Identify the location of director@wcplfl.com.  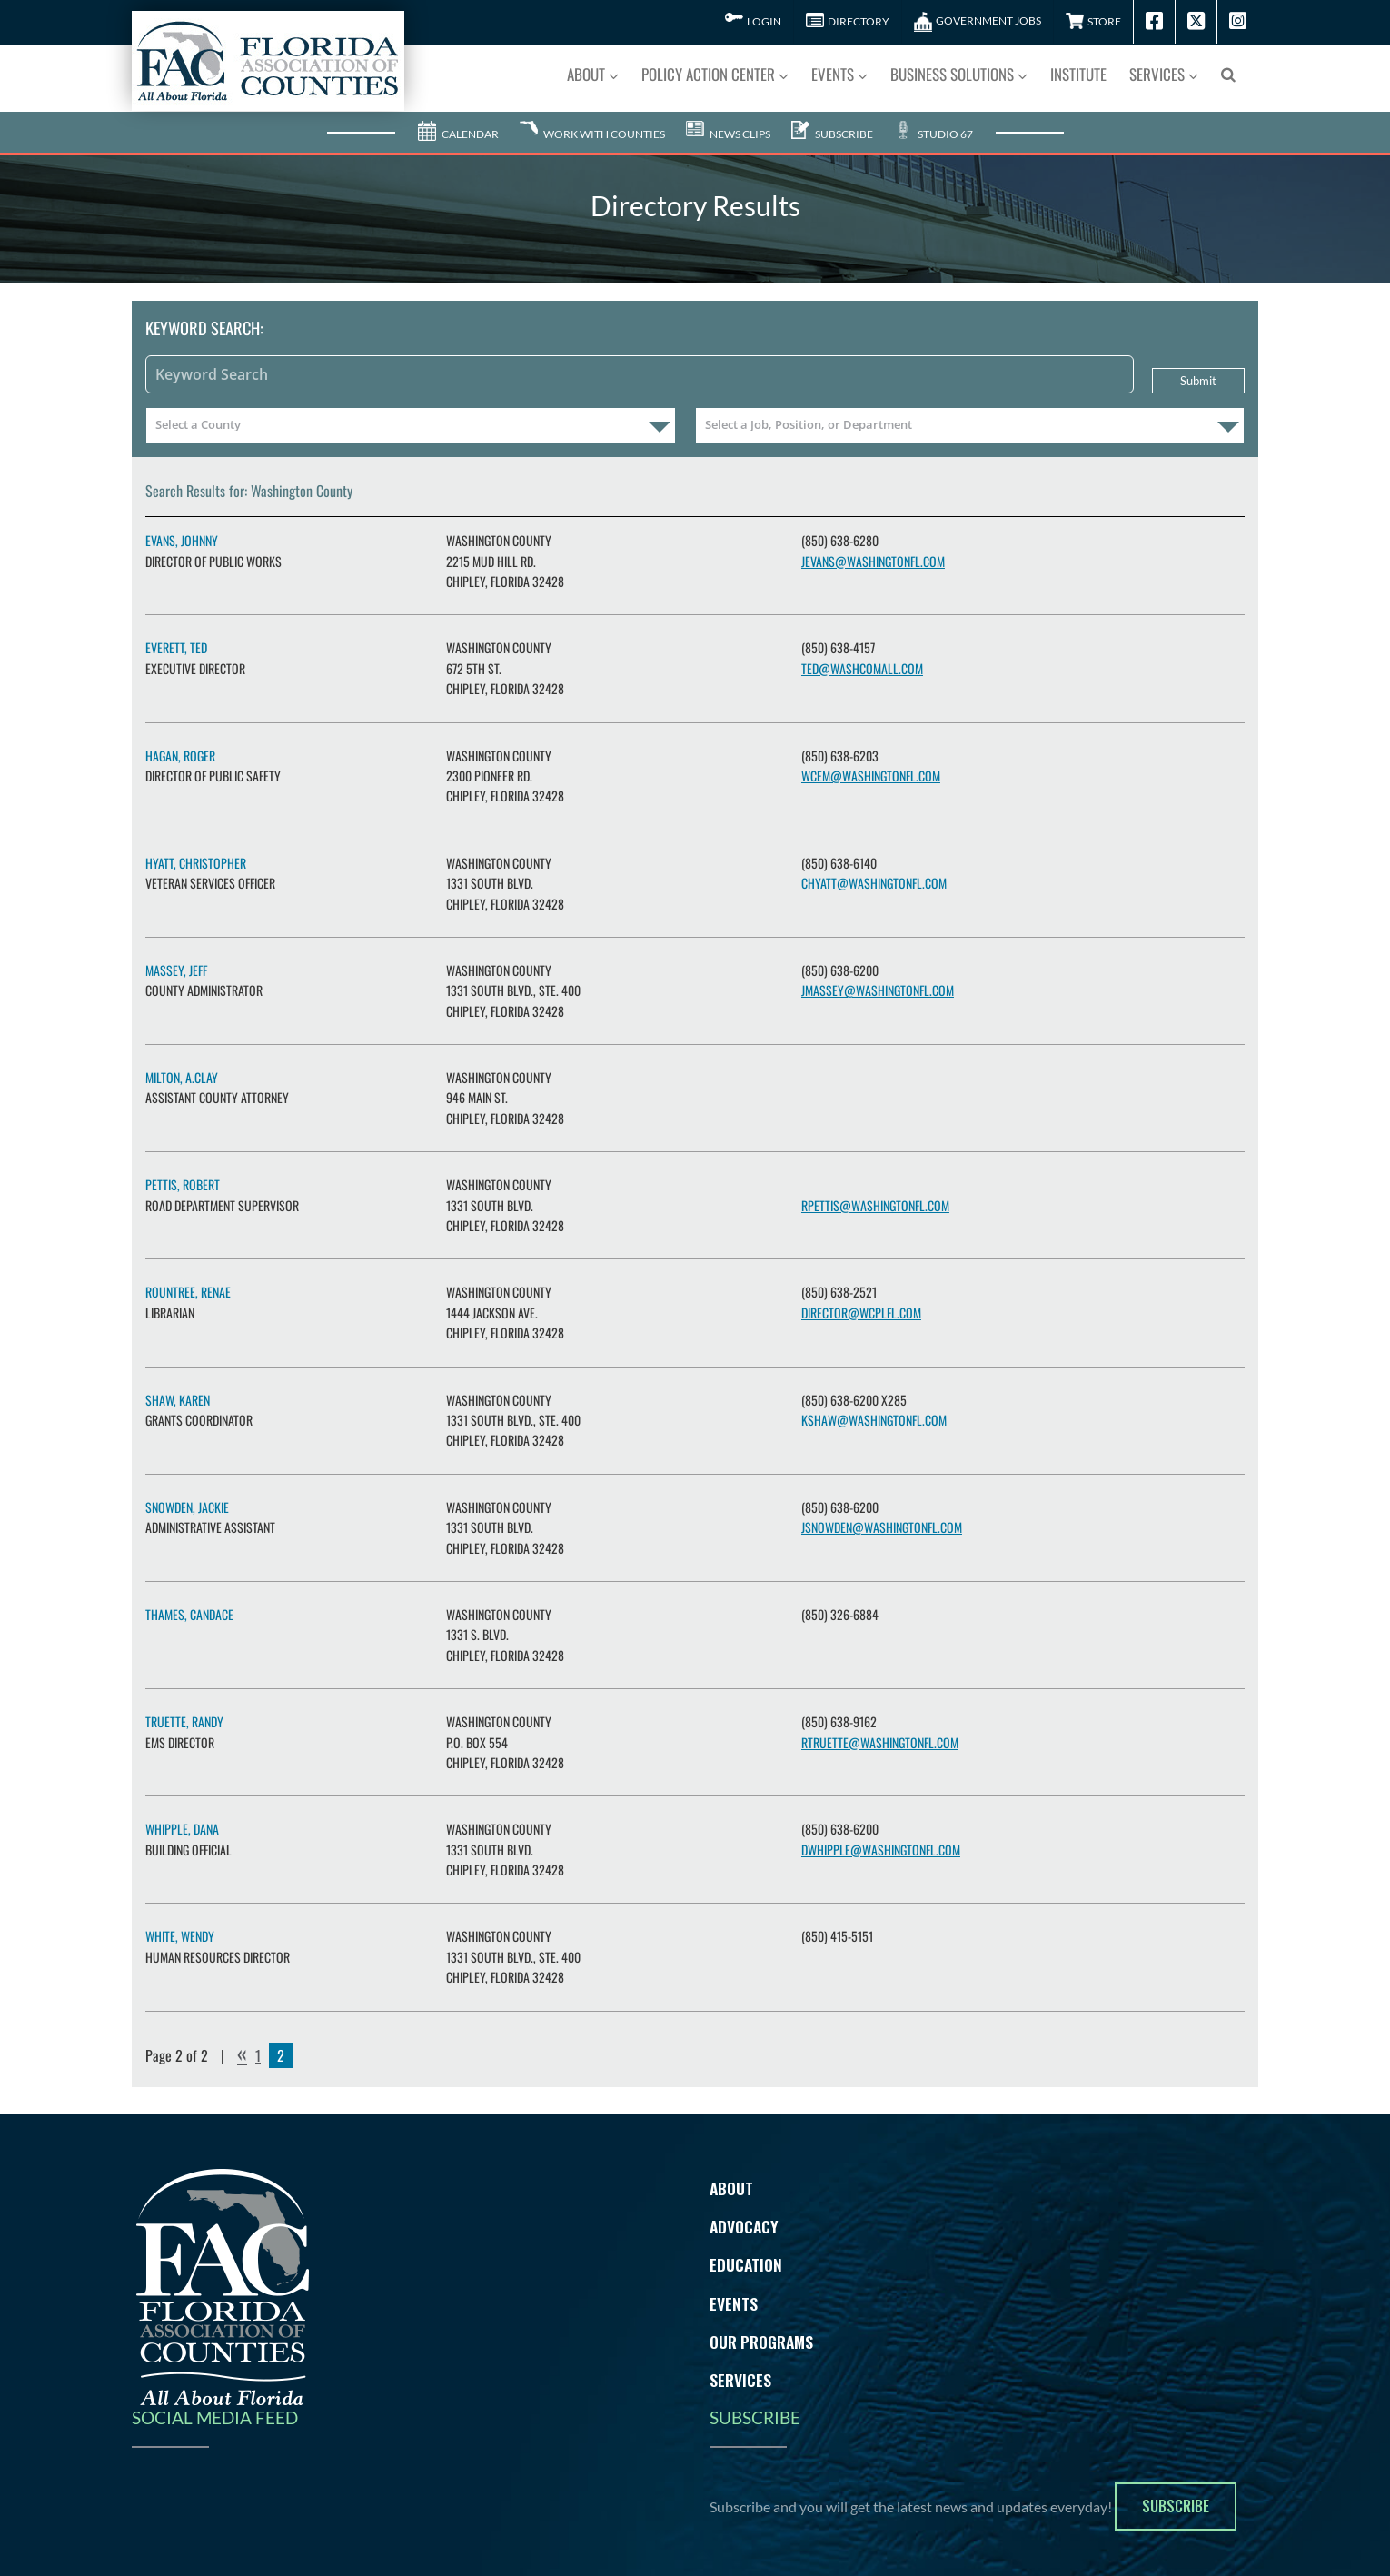
(861, 1301).